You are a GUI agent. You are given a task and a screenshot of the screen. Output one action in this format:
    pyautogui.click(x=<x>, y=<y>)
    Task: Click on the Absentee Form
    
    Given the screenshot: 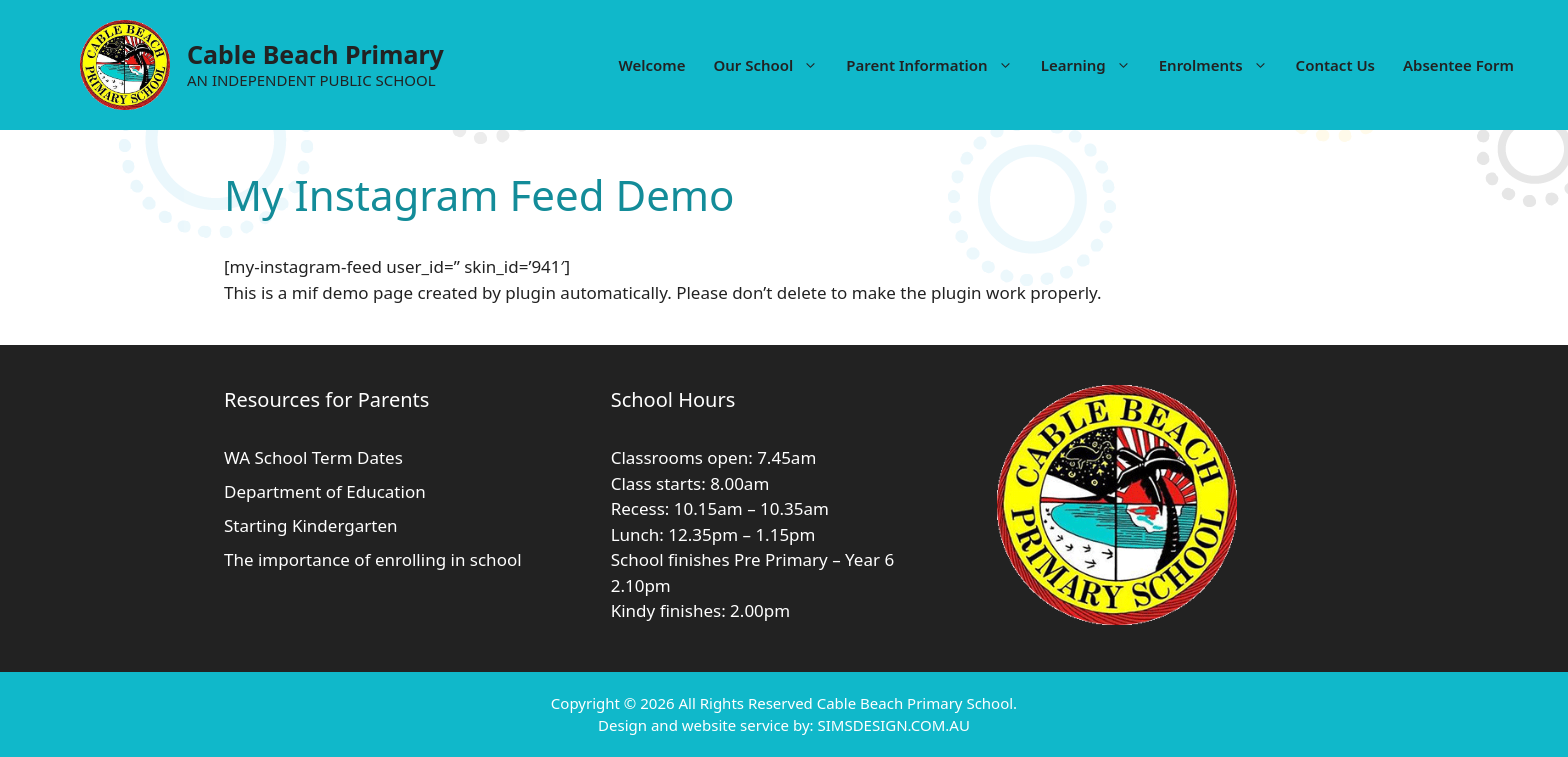 What is the action you would take?
    pyautogui.click(x=1458, y=65)
    